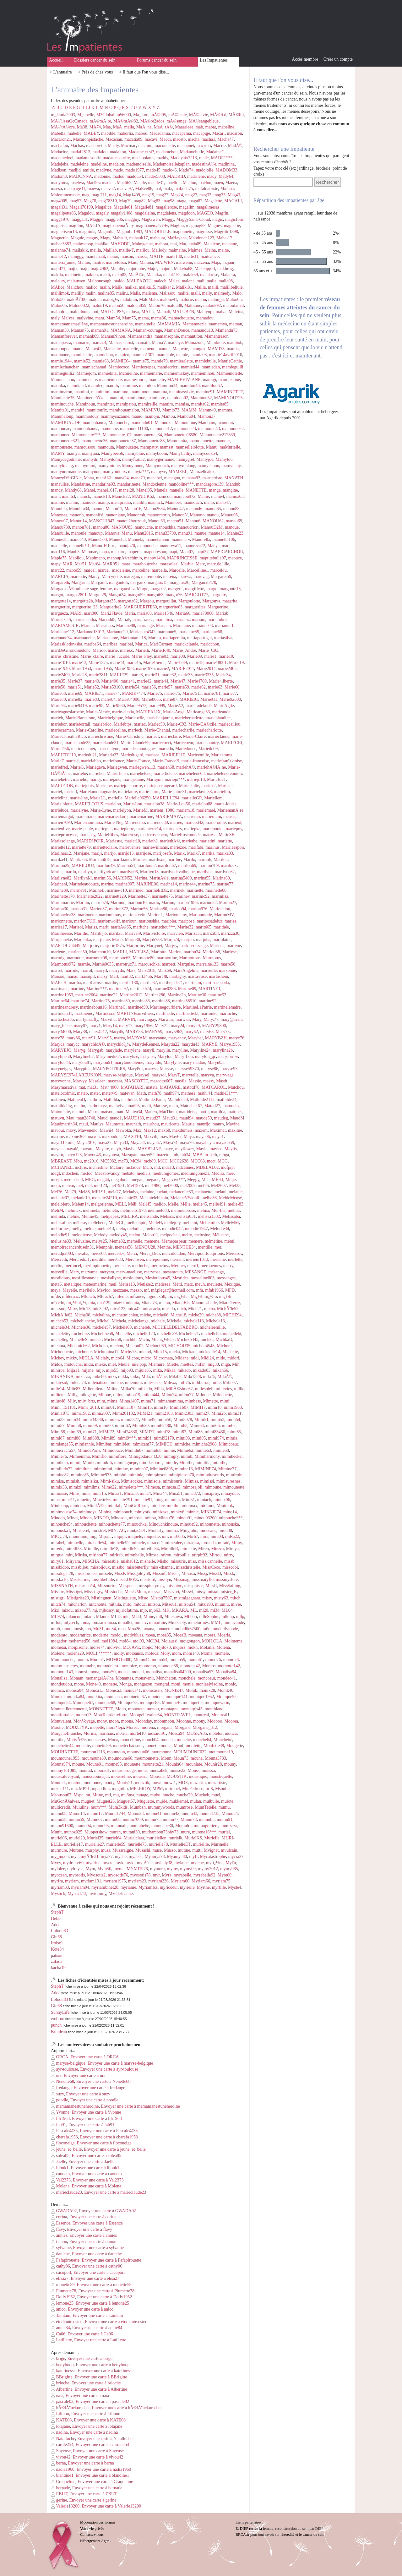 This screenshot has height=2576, width=402. I want to click on Mariegava, so click(95, 767).